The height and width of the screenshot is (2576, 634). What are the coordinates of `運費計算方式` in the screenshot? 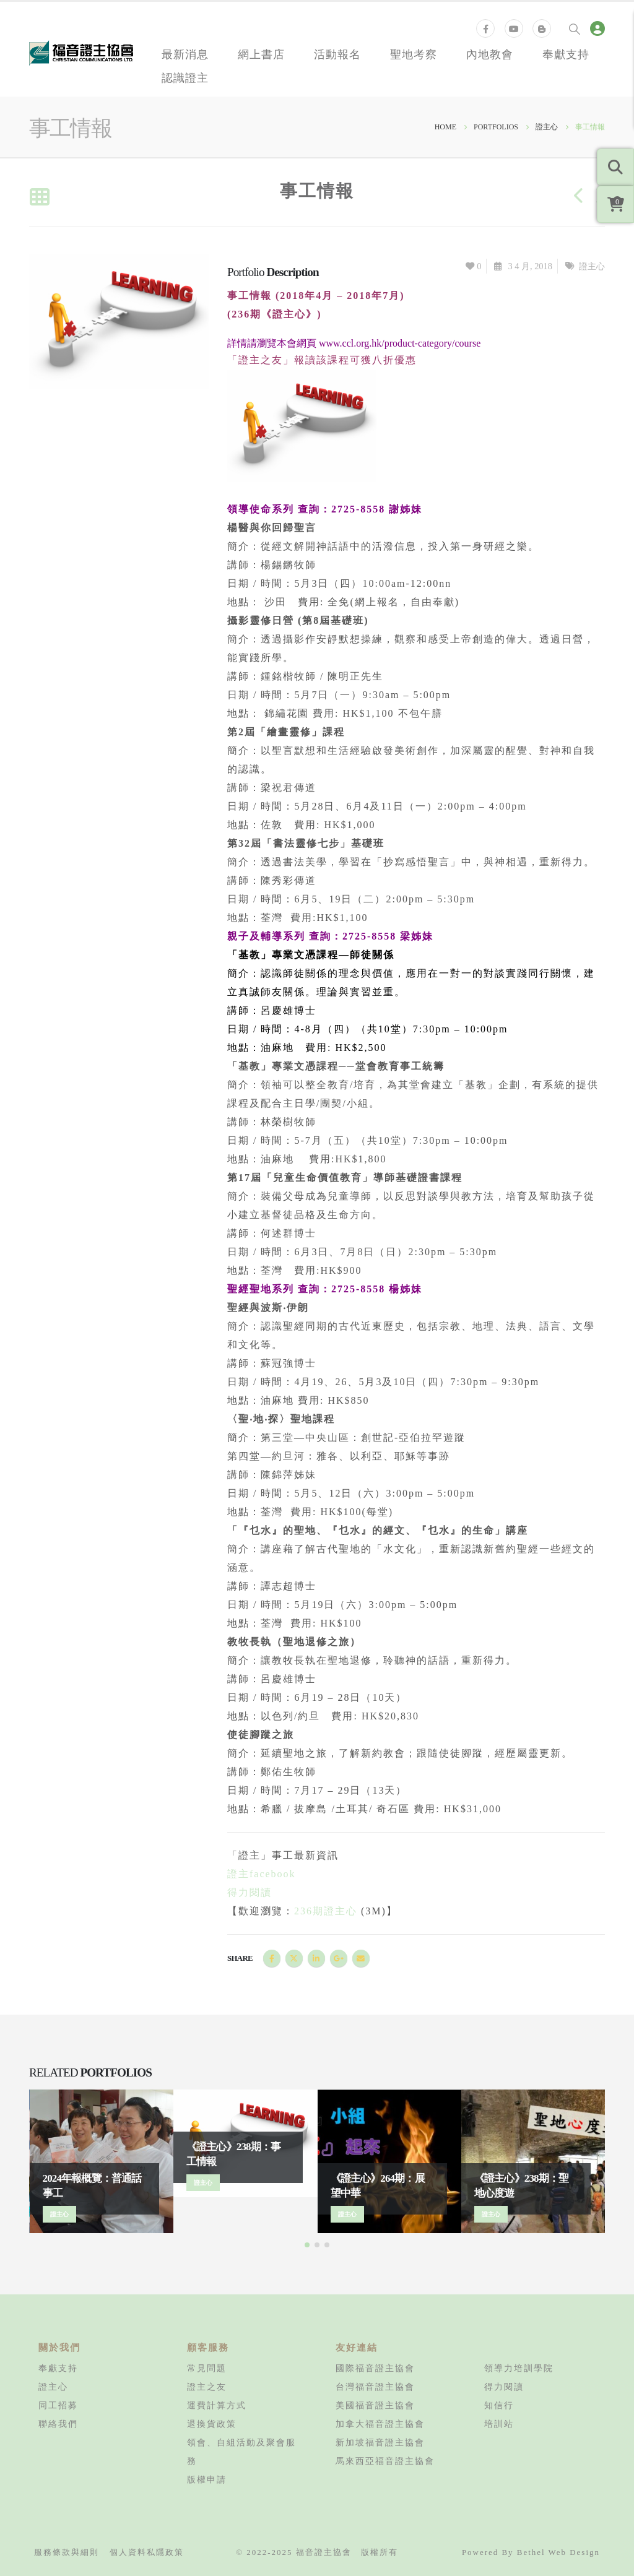 It's located at (216, 2405).